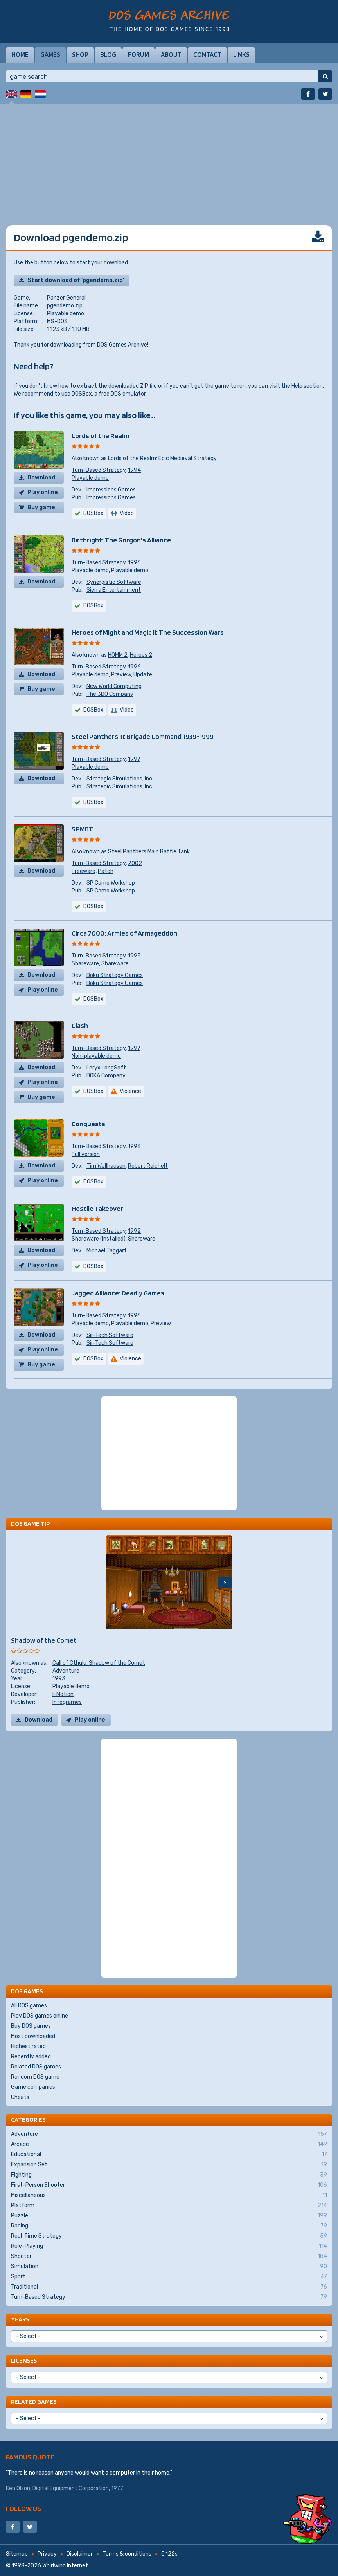 This screenshot has width=338, height=2576. I want to click on Strategic Simulations, Inc., so click(119, 778).